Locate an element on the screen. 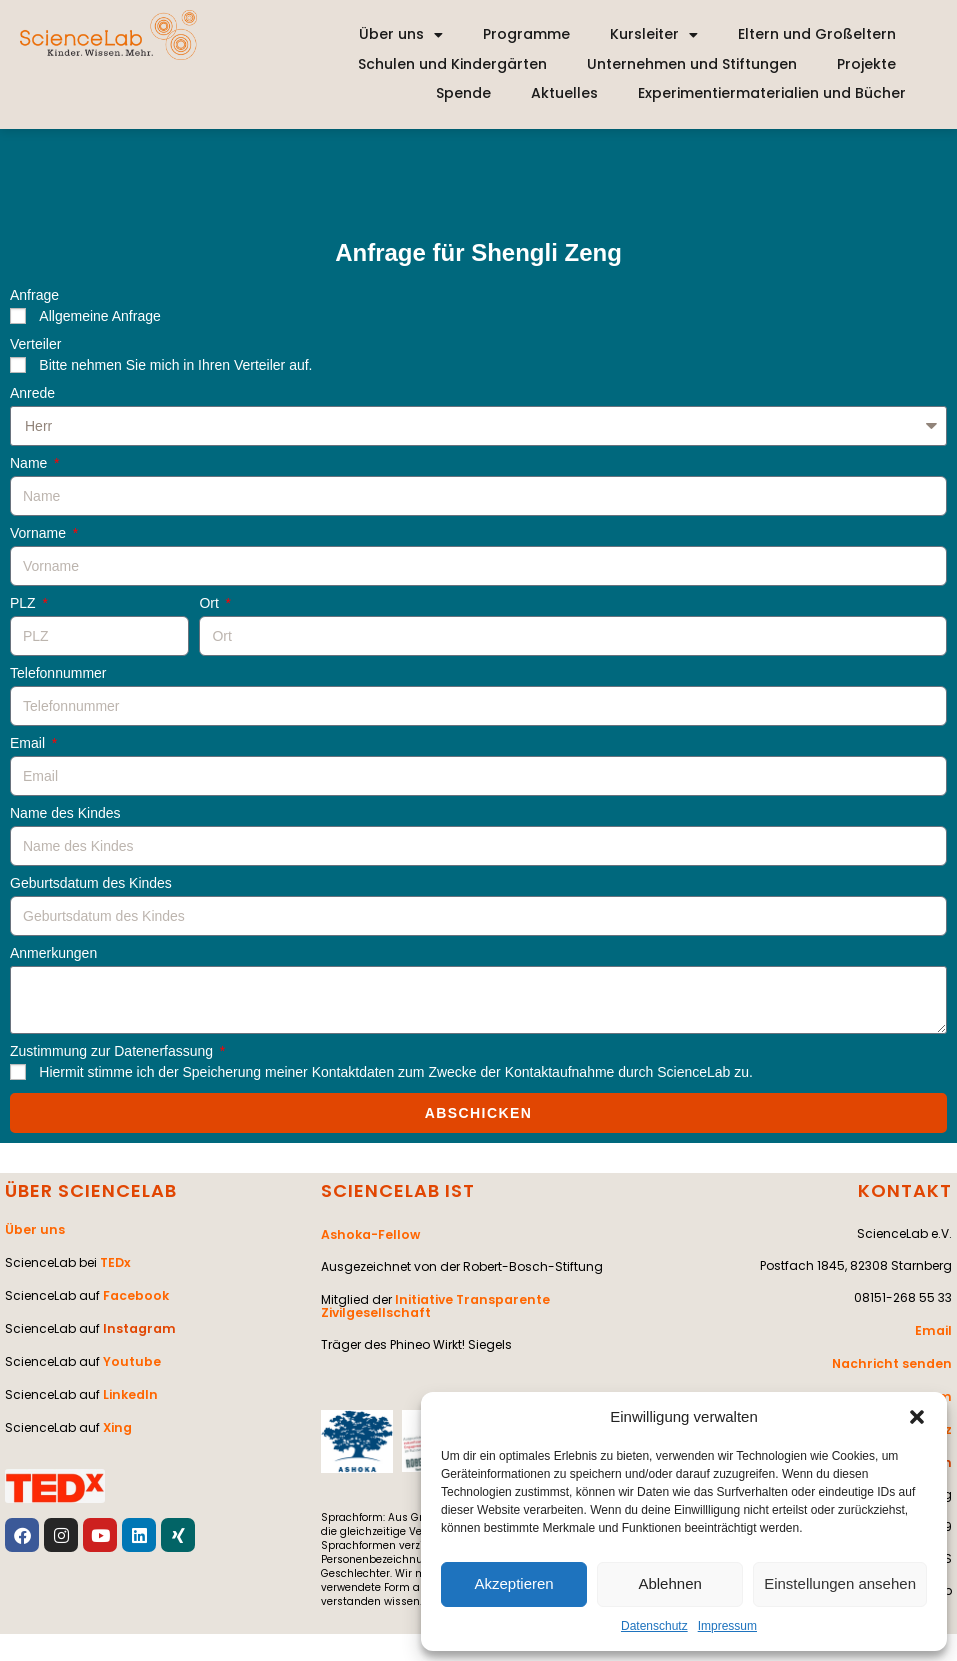 The height and width of the screenshot is (1661, 957). Name des Kindes is located at coordinates (65, 813).